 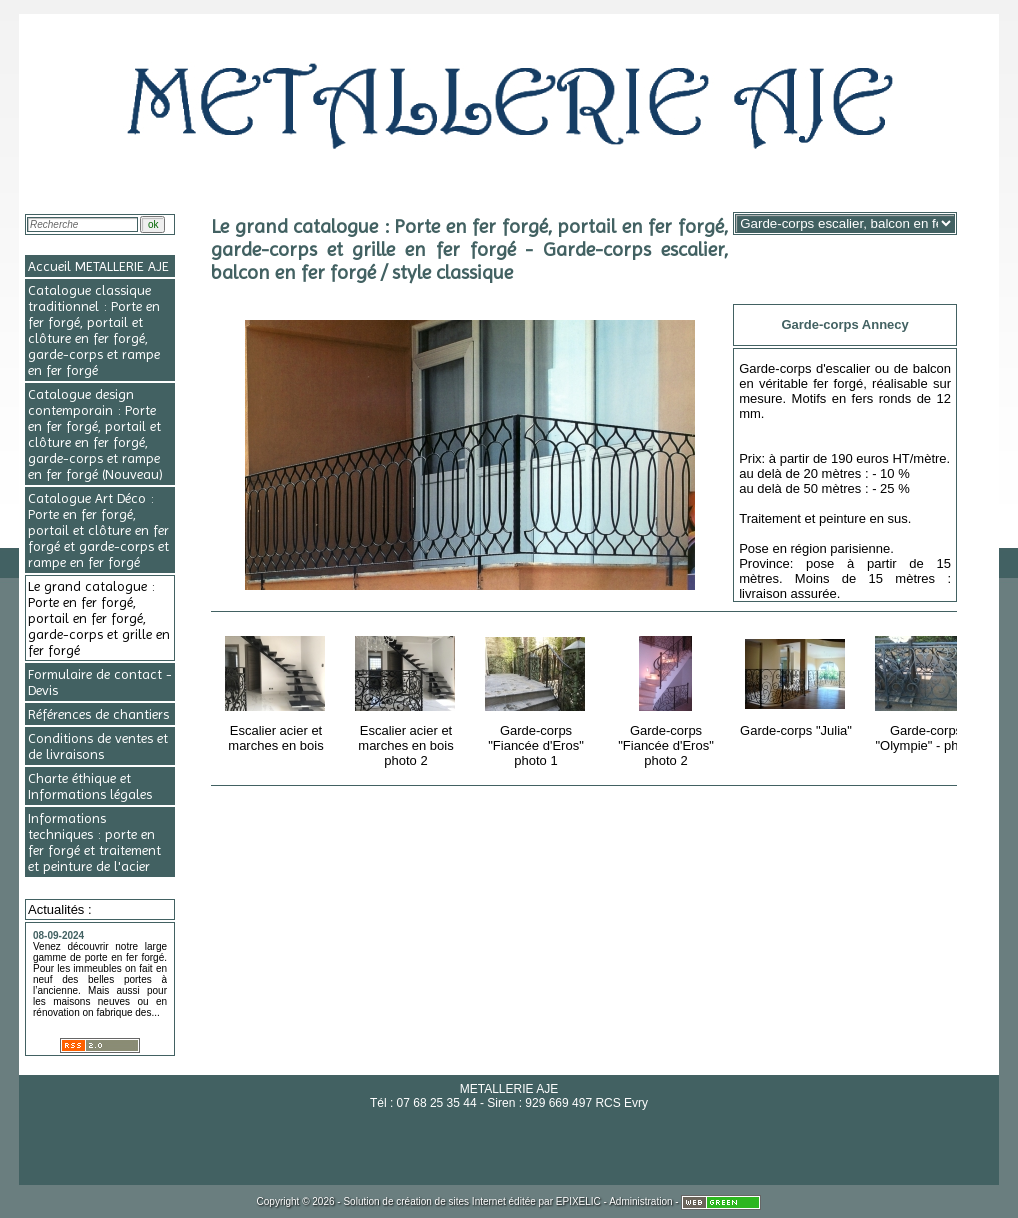 What do you see at coordinates (537, 698) in the screenshot?
I see `Garde-corps "Fiancée d'Eros" photo 1` at bounding box center [537, 698].